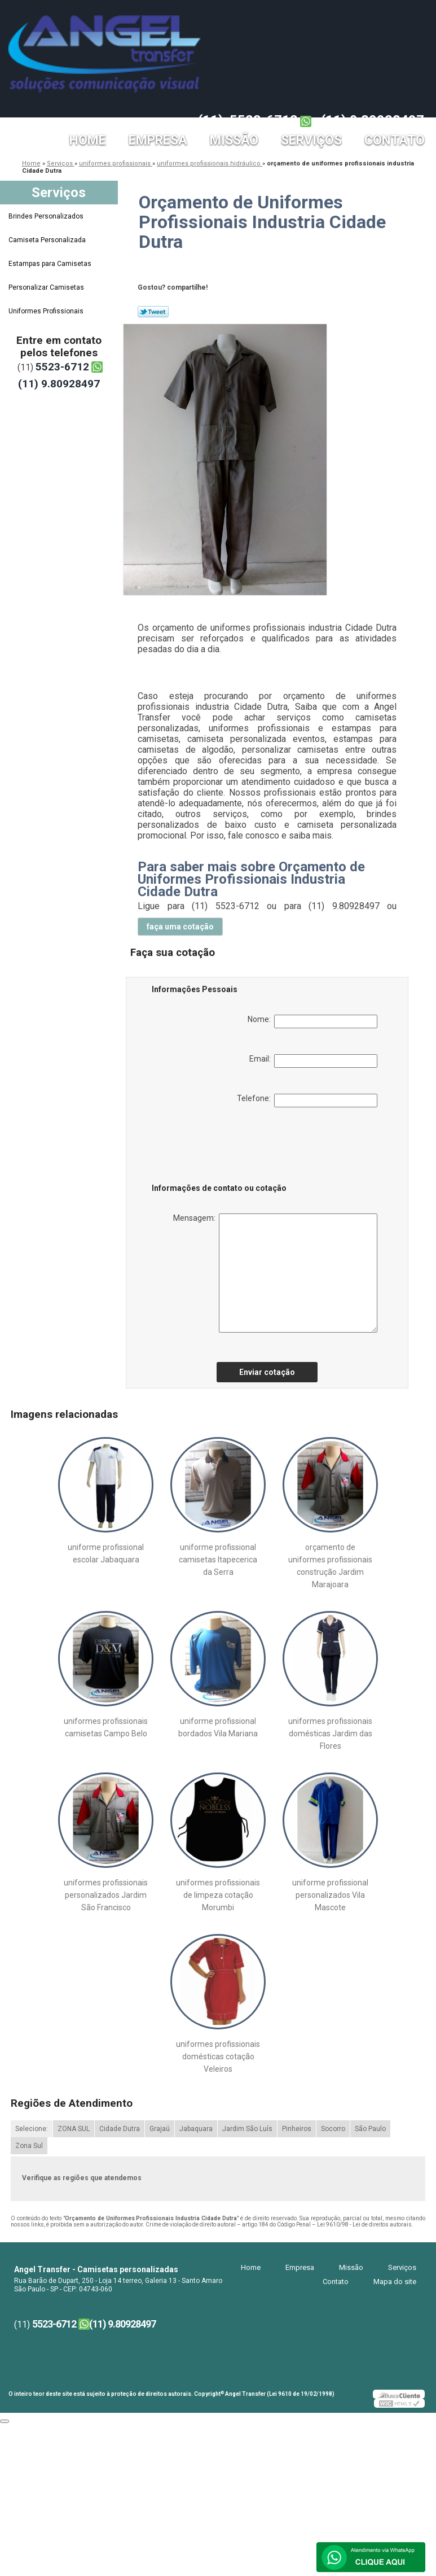  I want to click on Uniformes Profissionais, so click(46, 311).